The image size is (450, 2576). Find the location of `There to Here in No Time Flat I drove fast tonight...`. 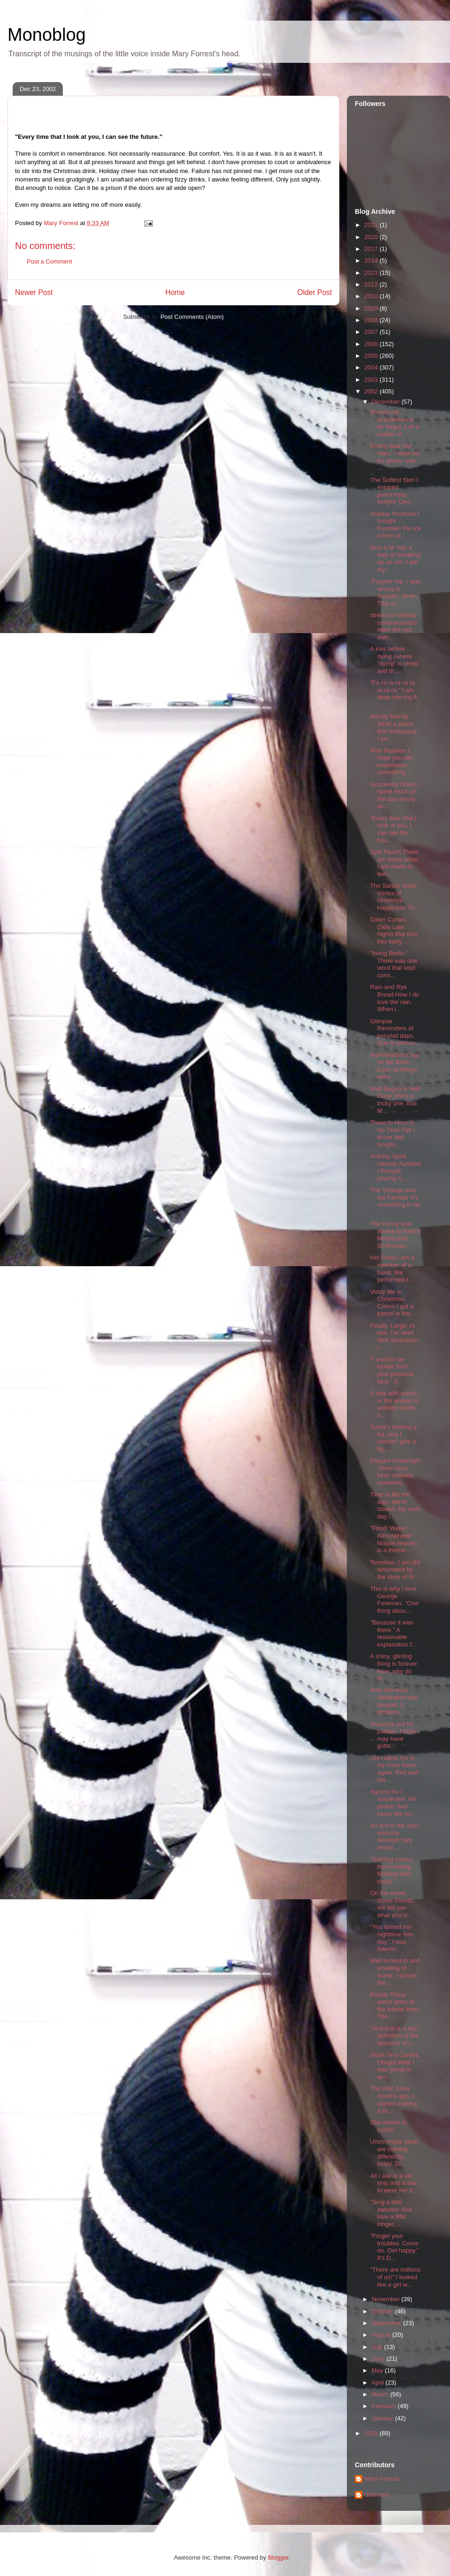

There to Here in No Time Flat I drove fast tonight... is located at coordinates (392, 1133).